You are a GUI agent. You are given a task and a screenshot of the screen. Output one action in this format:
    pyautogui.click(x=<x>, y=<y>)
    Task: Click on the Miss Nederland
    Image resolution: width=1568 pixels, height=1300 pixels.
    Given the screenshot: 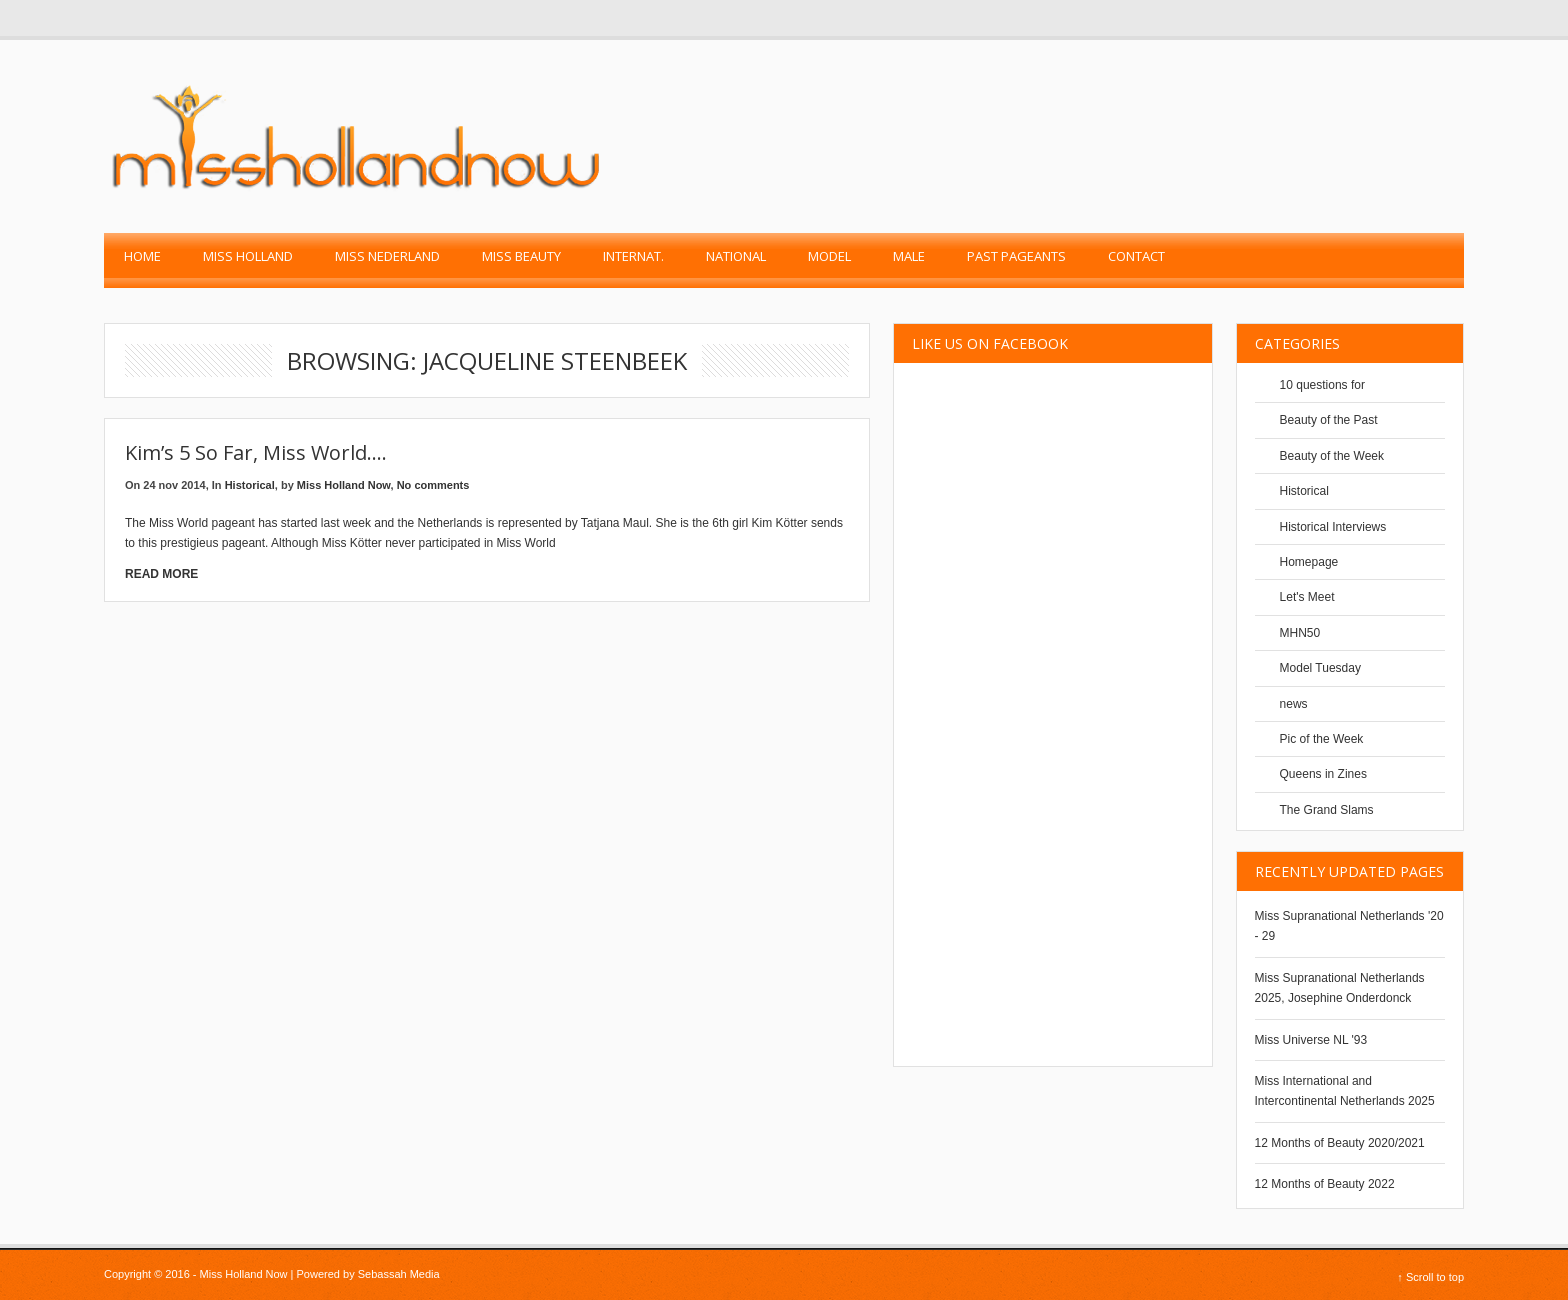 What is the action you would take?
    pyautogui.click(x=387, y=256)
    